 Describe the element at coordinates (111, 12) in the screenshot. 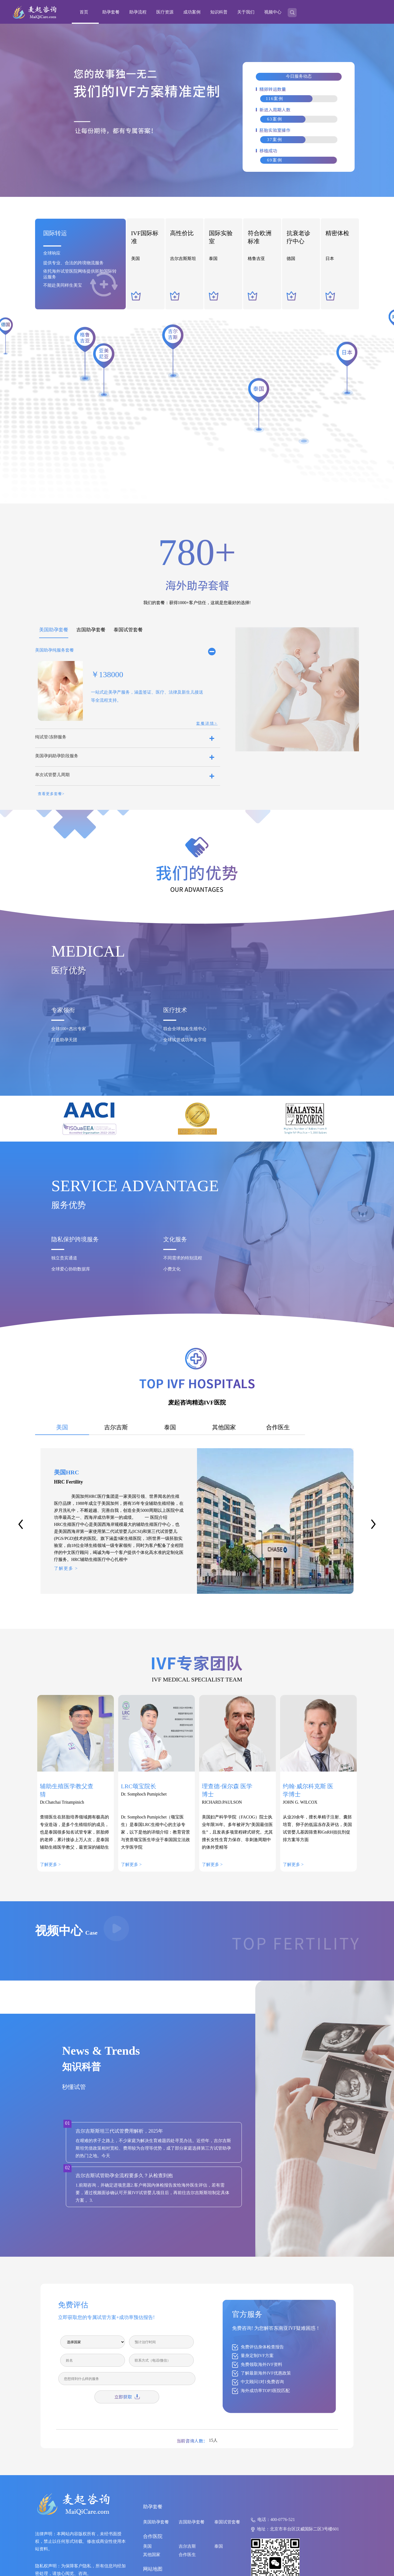

I see `助孕套餐` at that location.